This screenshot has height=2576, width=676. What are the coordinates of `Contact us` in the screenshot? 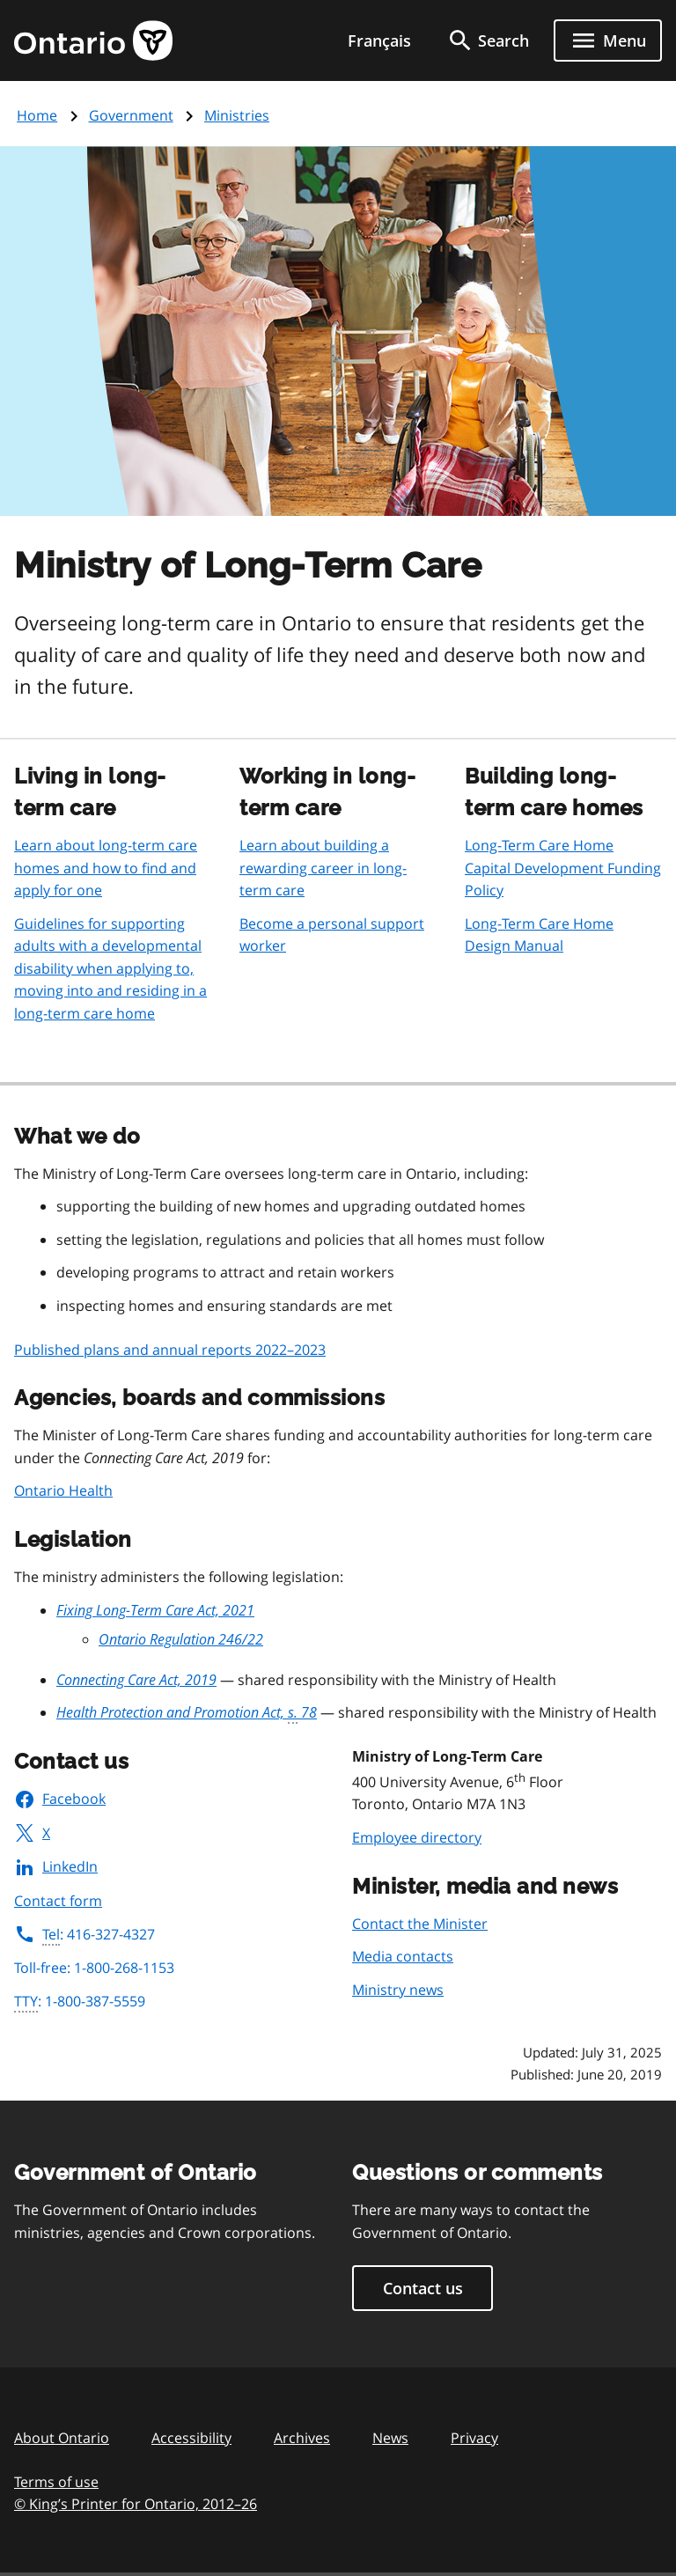 It's located at (423, 2288).